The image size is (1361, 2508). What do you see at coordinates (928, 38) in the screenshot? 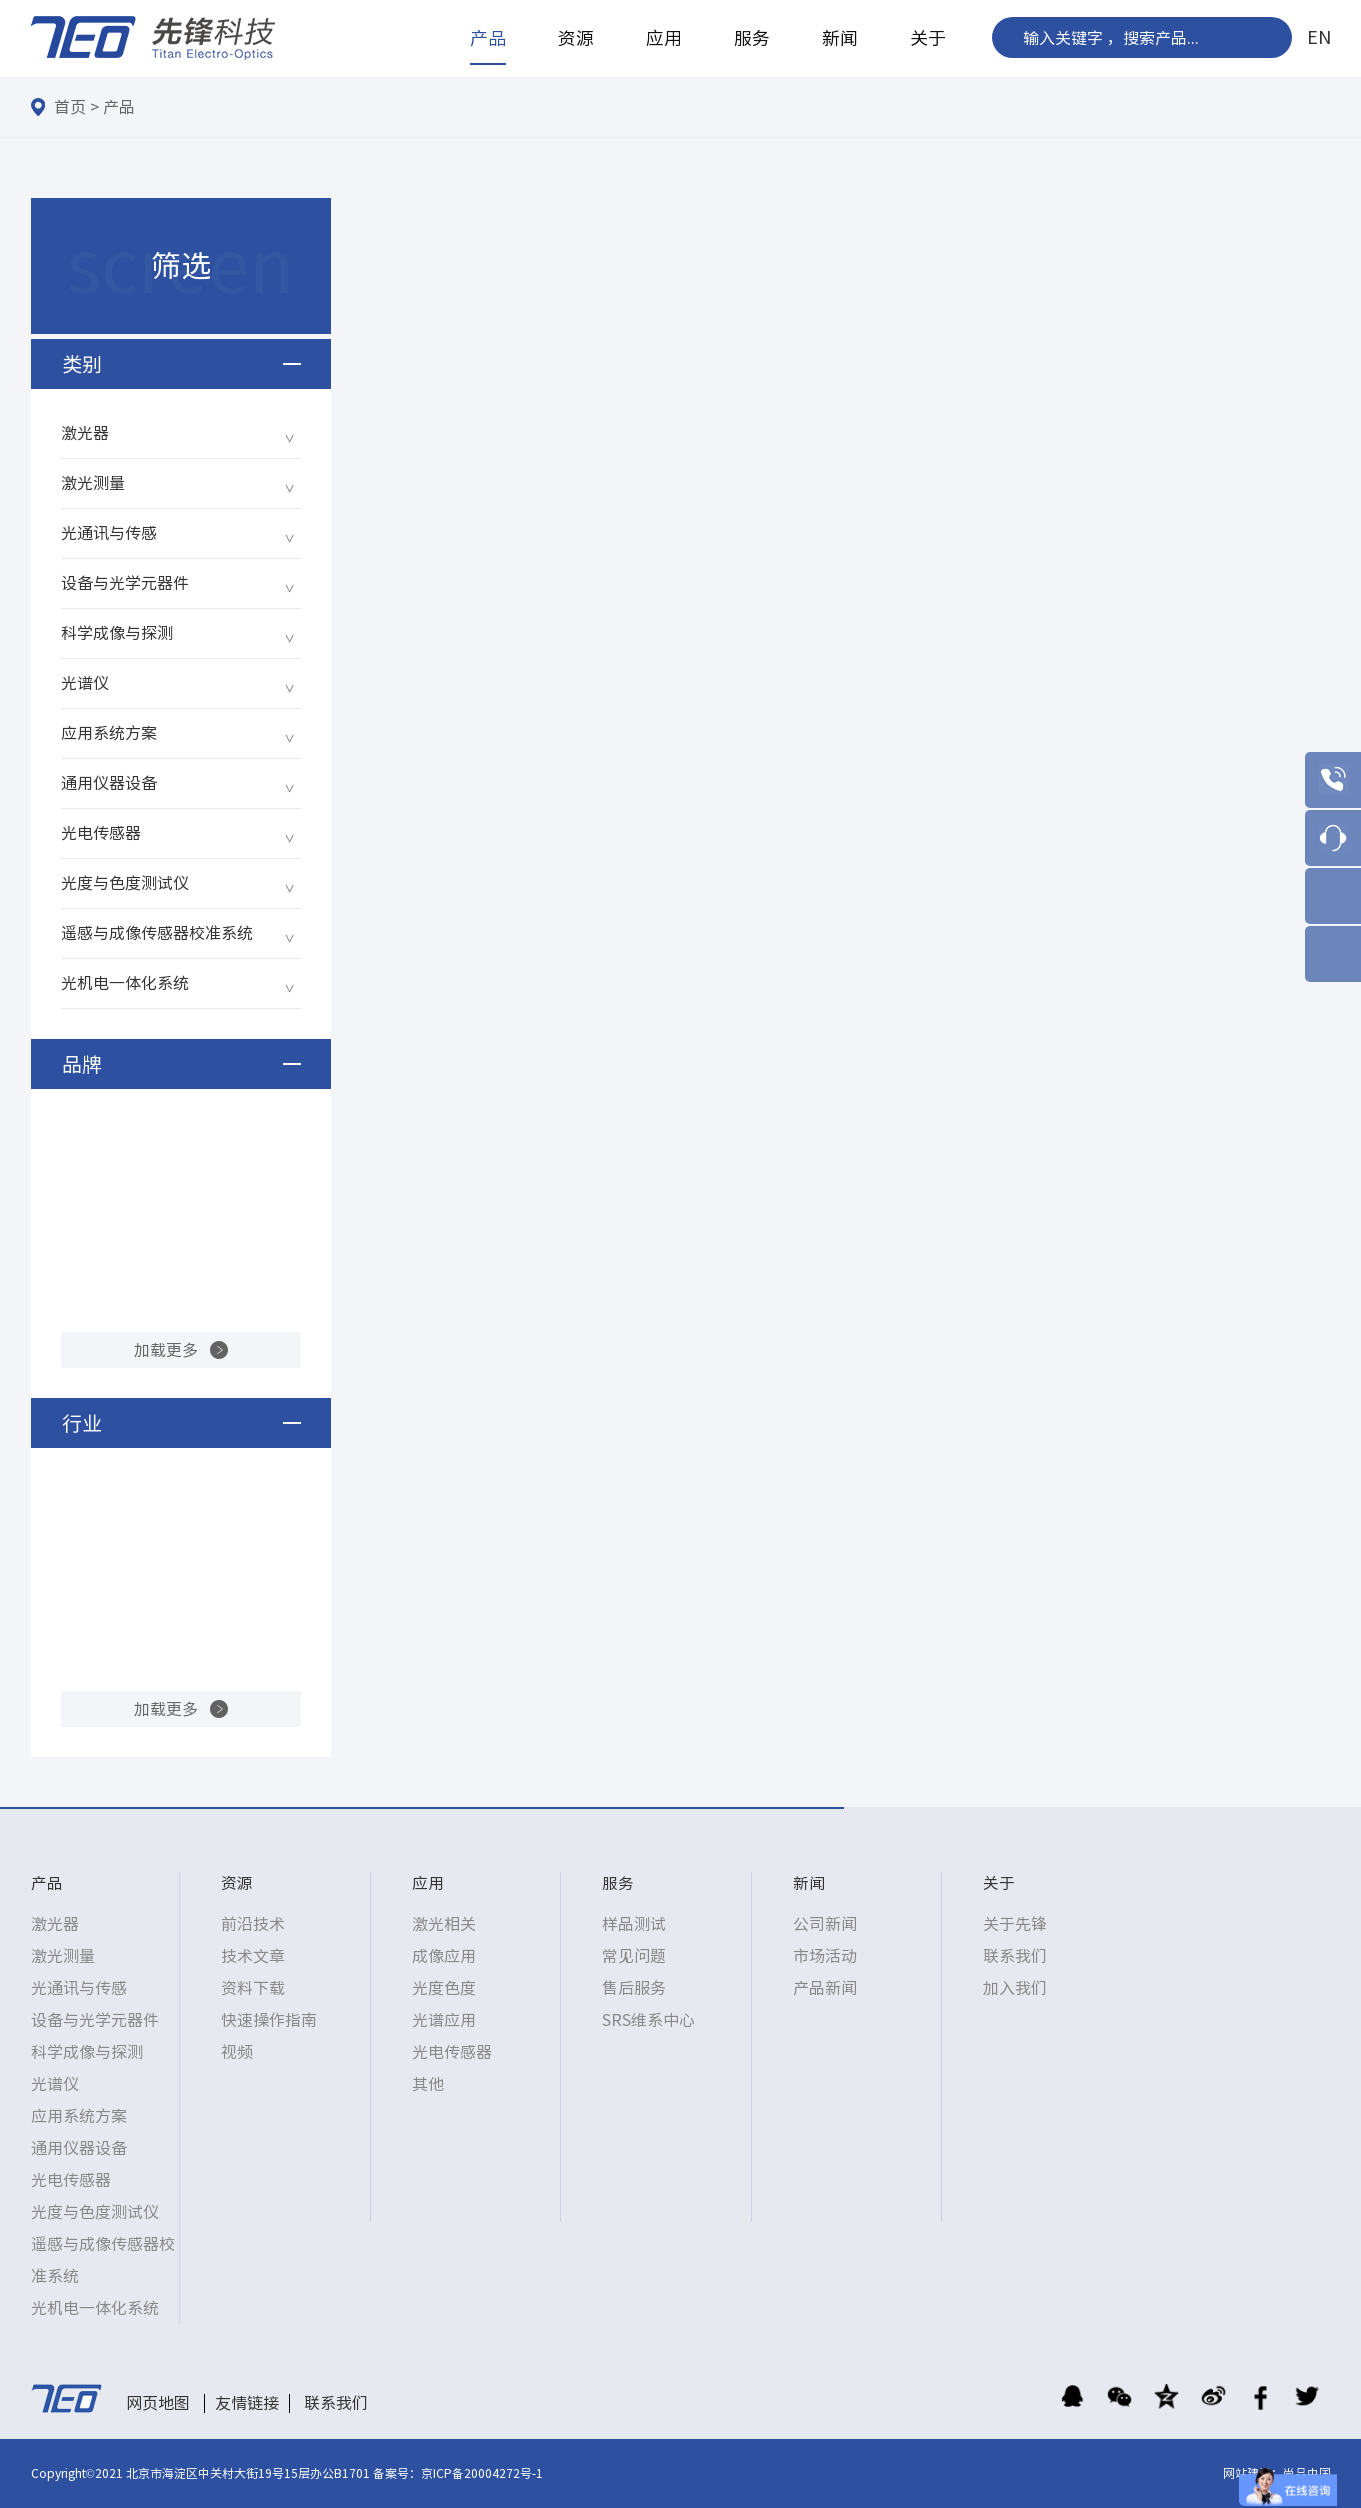
I see `关于` at bounding box center [928, 38].